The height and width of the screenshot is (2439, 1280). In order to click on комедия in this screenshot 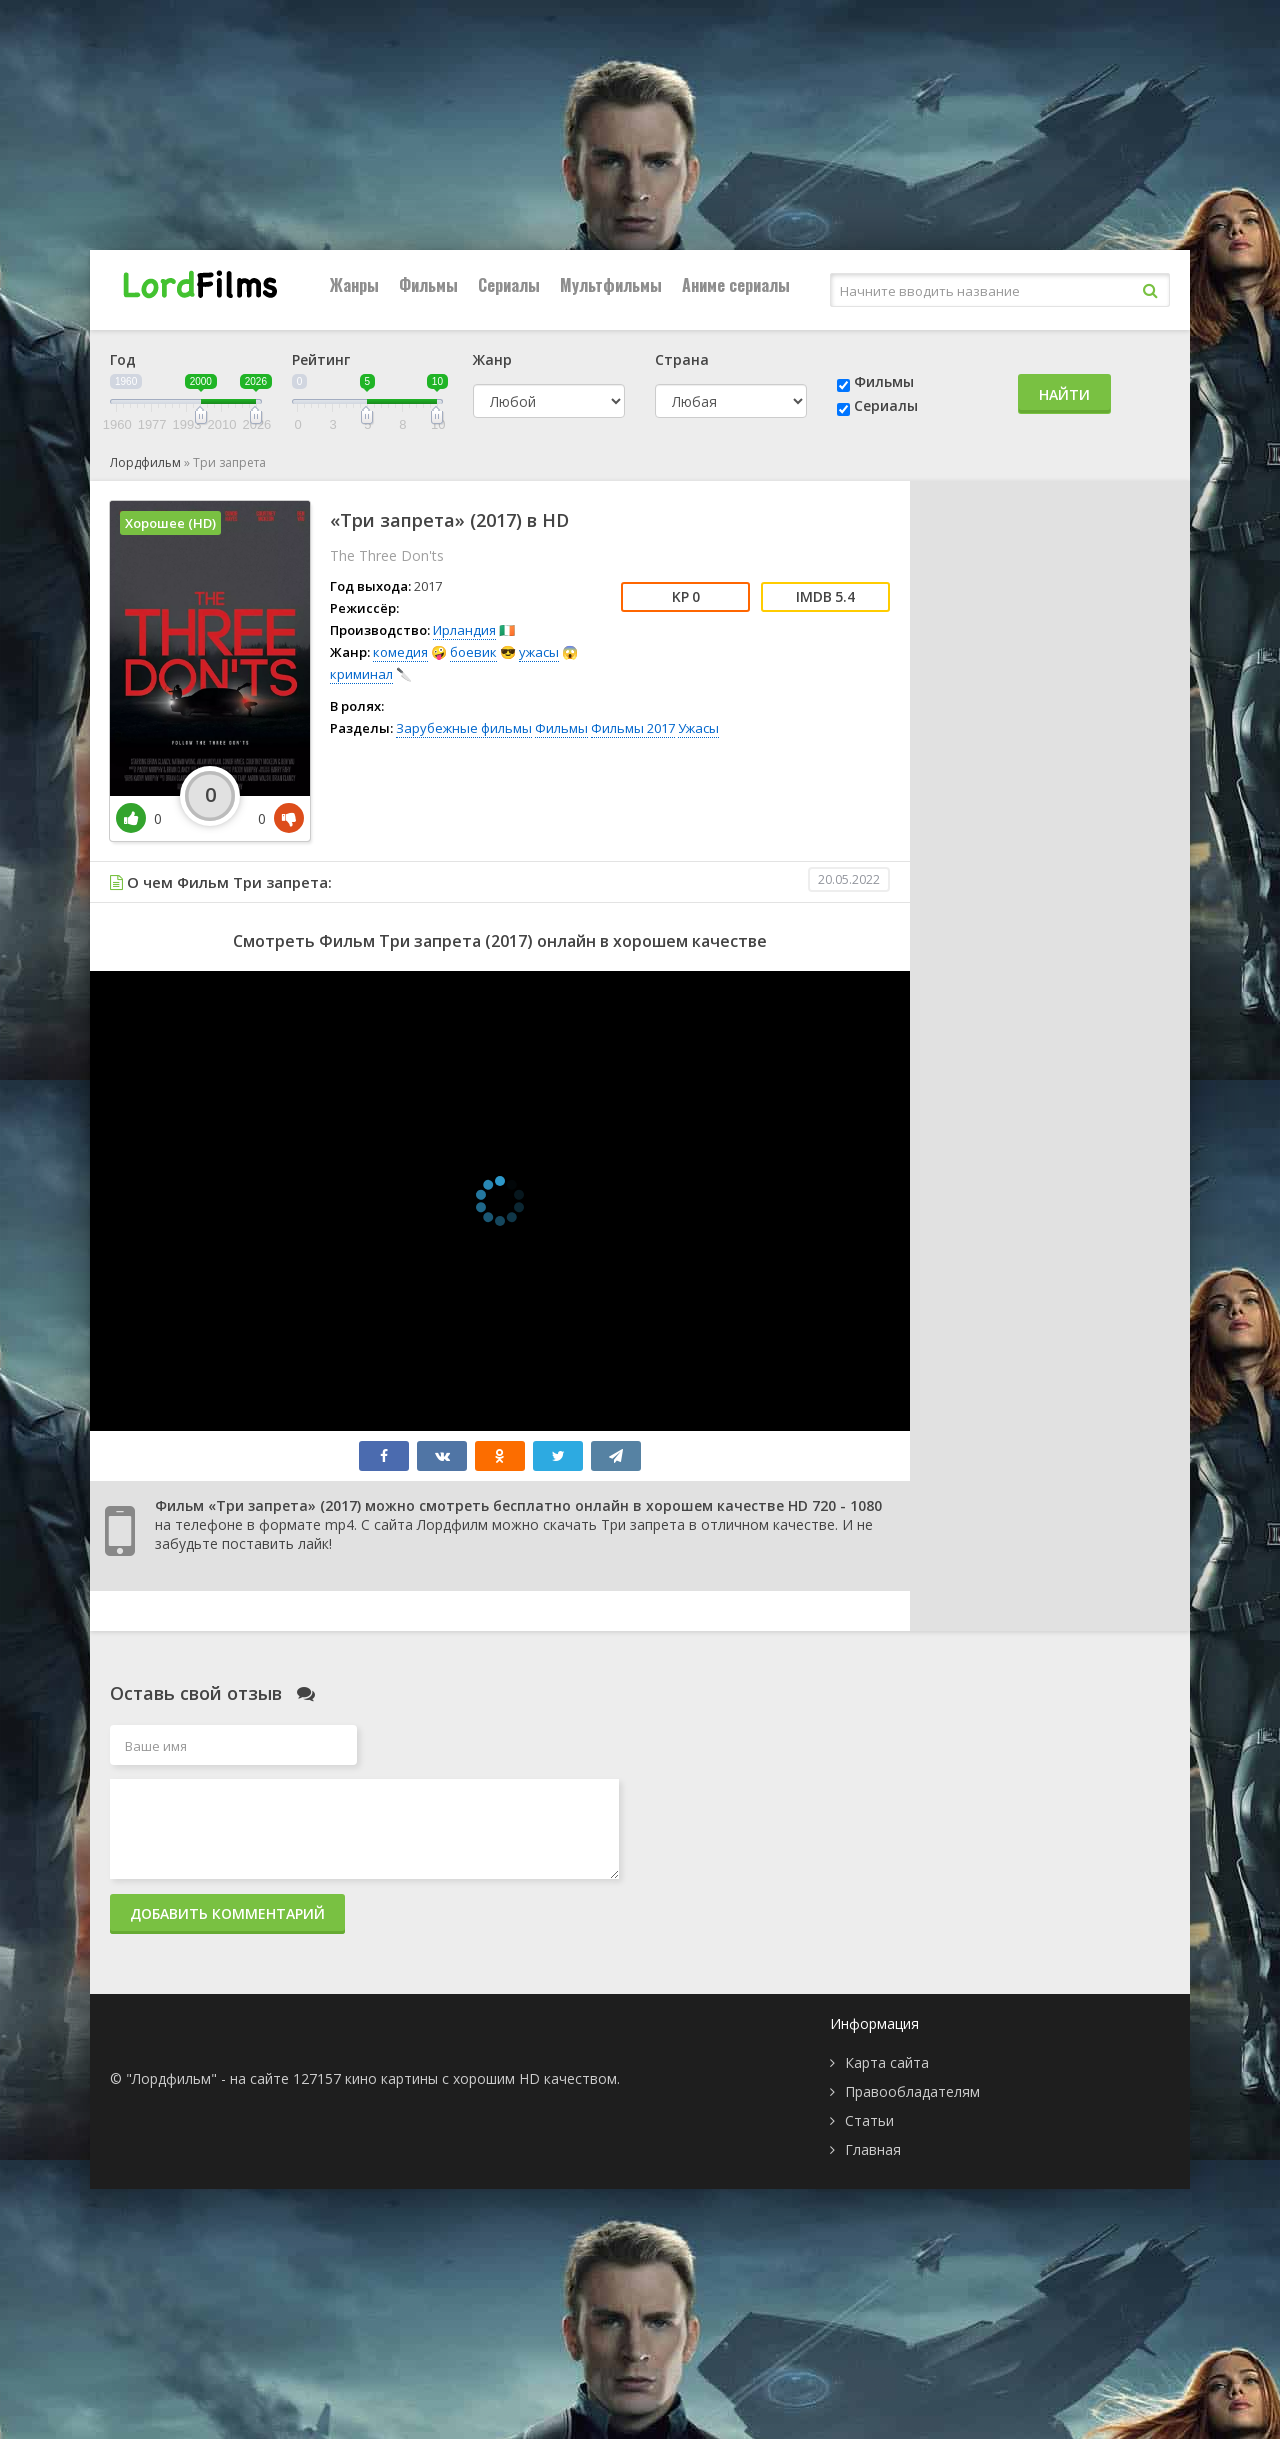, I will do `click(400, 652)`.